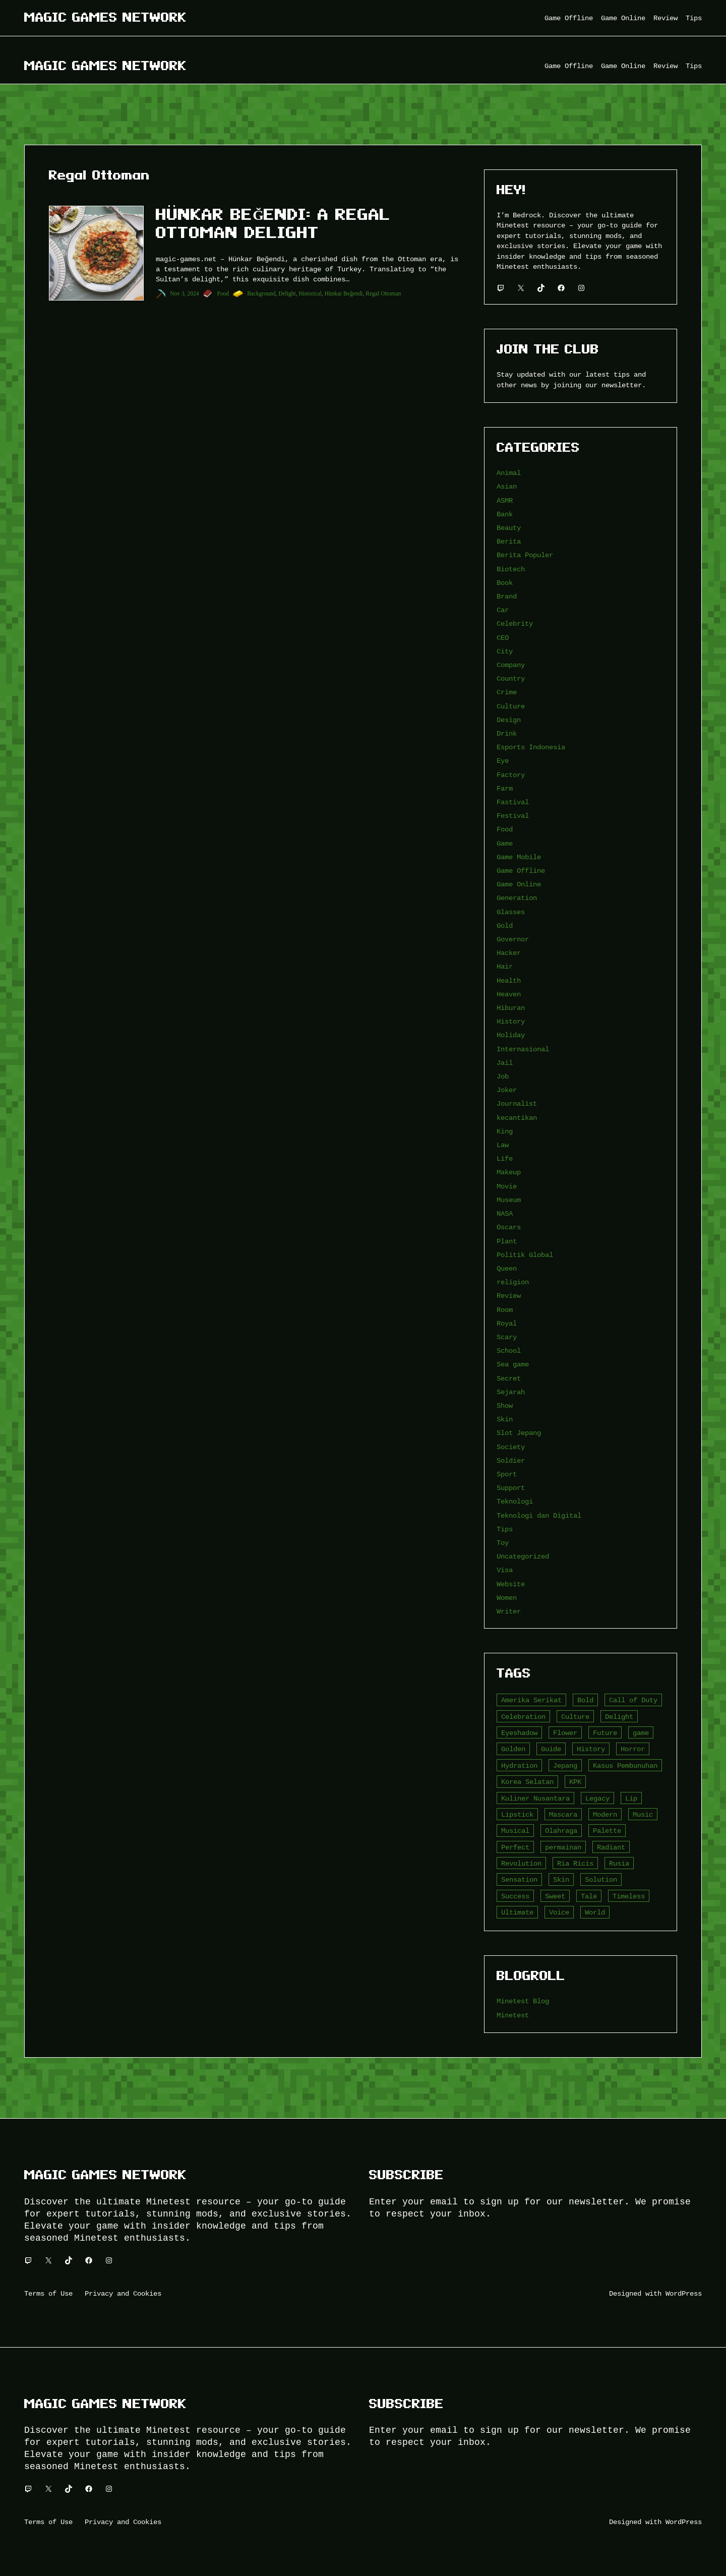 The width and height of the screenshot is (726, 2576). What do you see at coordinates (503, 1542) in the screenshot?
I see `Toy` at bounding box center [503, 1542].